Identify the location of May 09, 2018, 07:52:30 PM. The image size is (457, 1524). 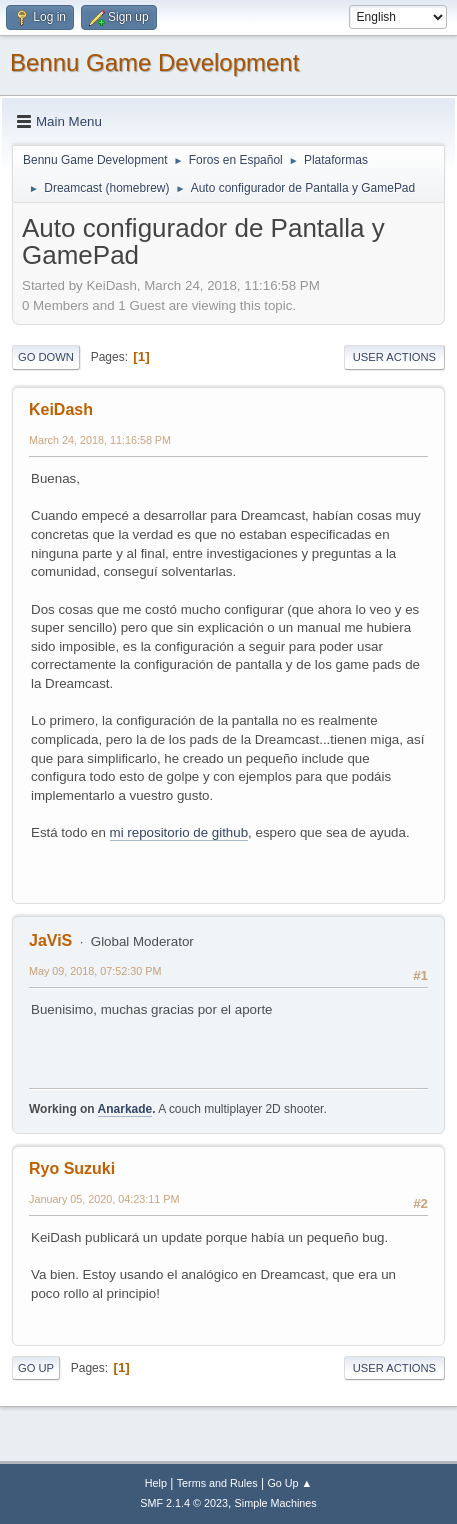
(95, 971).